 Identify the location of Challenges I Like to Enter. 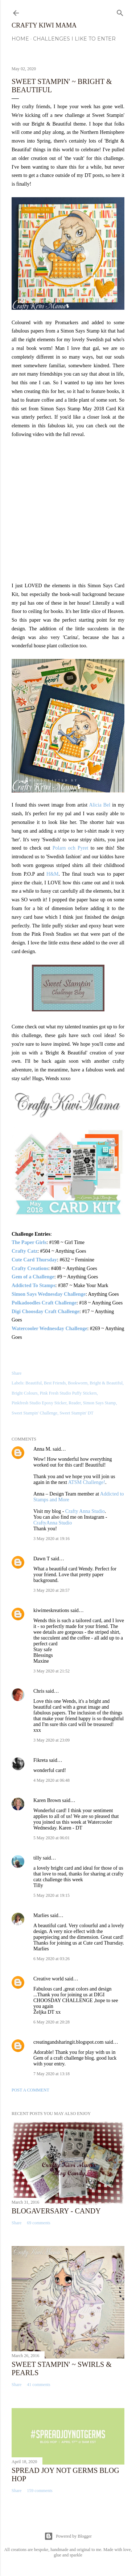
(74, 38).